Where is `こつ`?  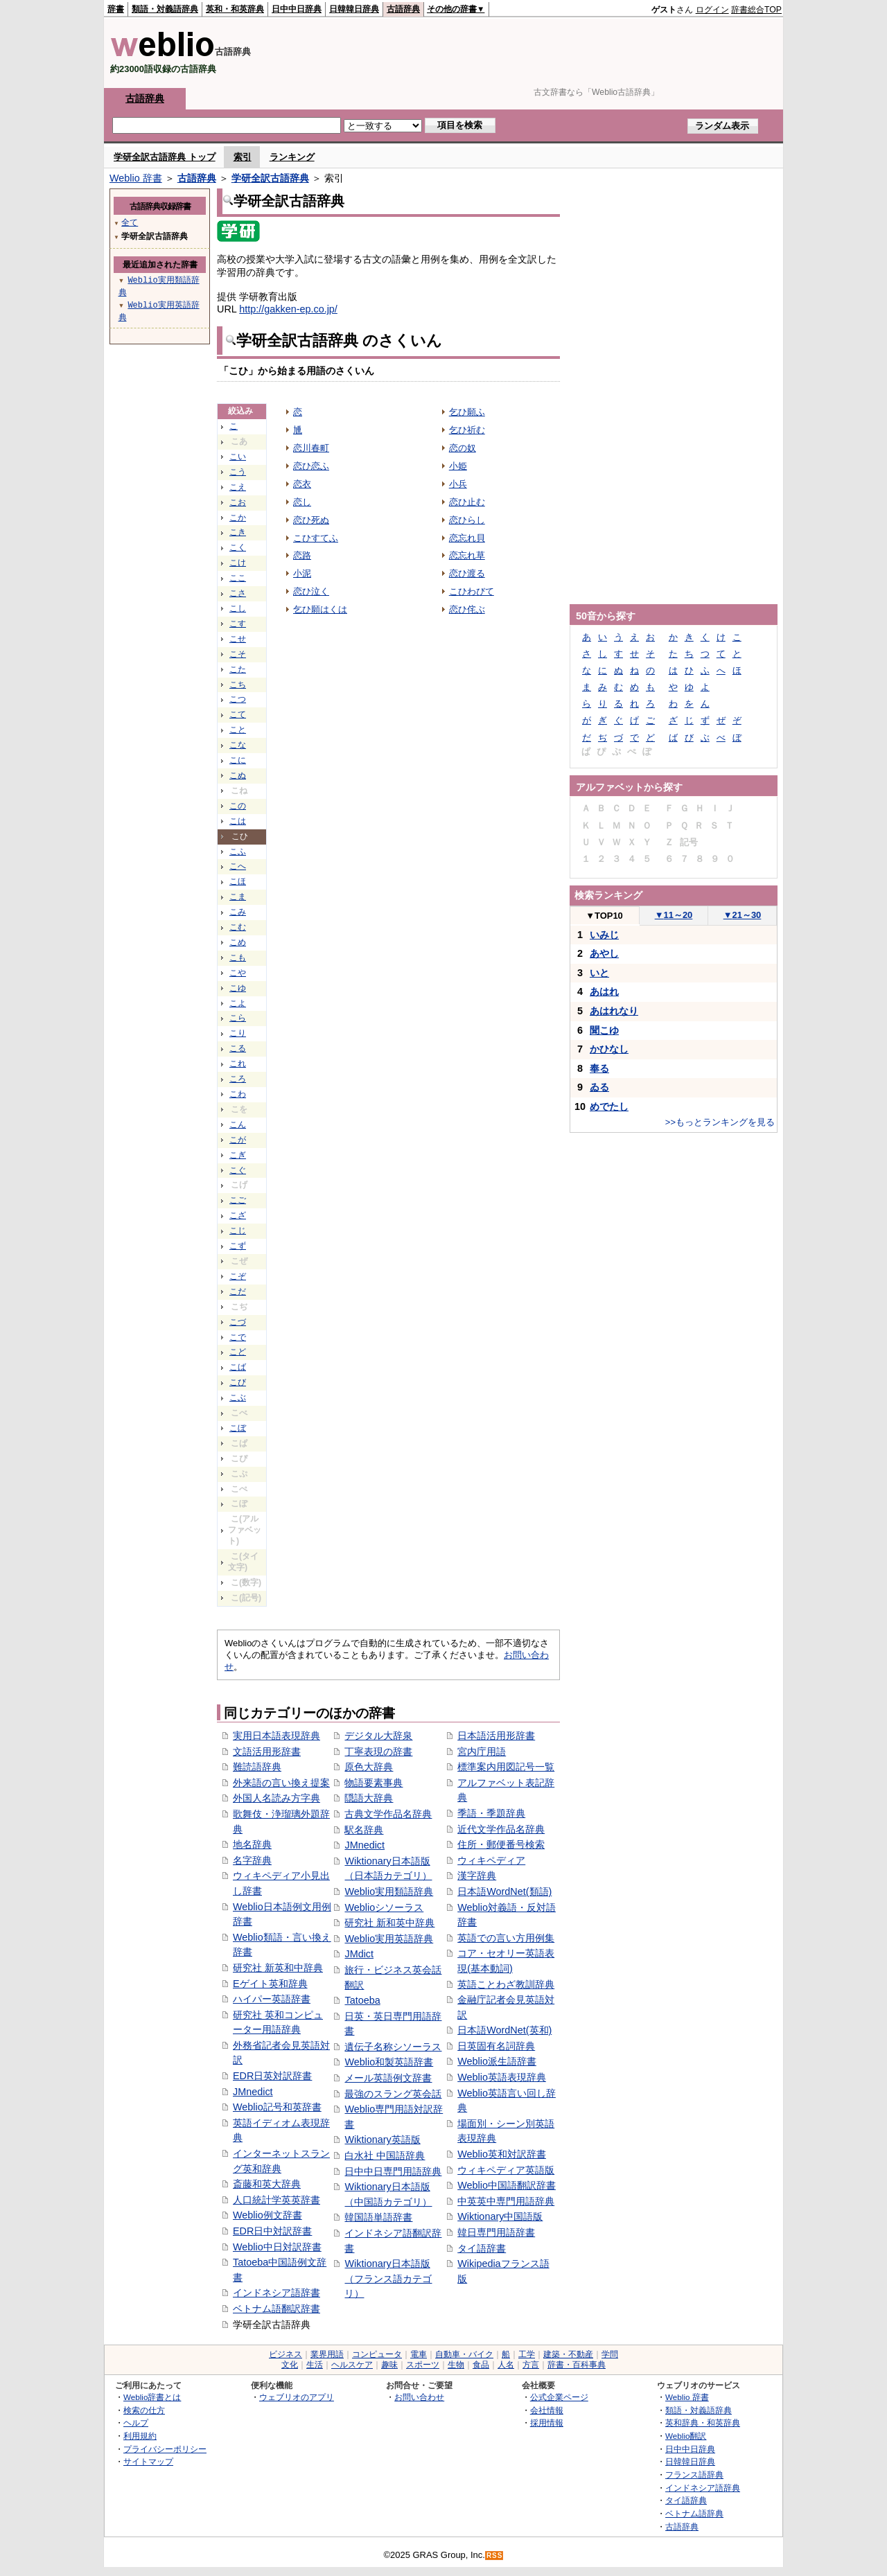 こつ is located at coordinates (237, 699).